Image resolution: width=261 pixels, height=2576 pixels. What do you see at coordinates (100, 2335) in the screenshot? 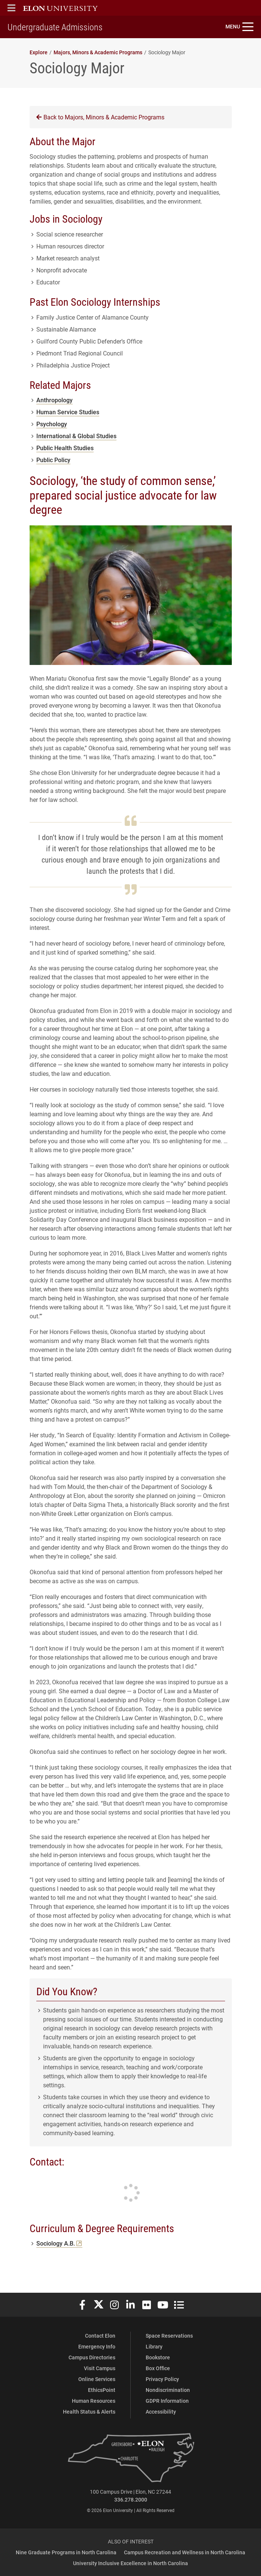
I see `Contact Elon` at bounding box center [100, 2335].